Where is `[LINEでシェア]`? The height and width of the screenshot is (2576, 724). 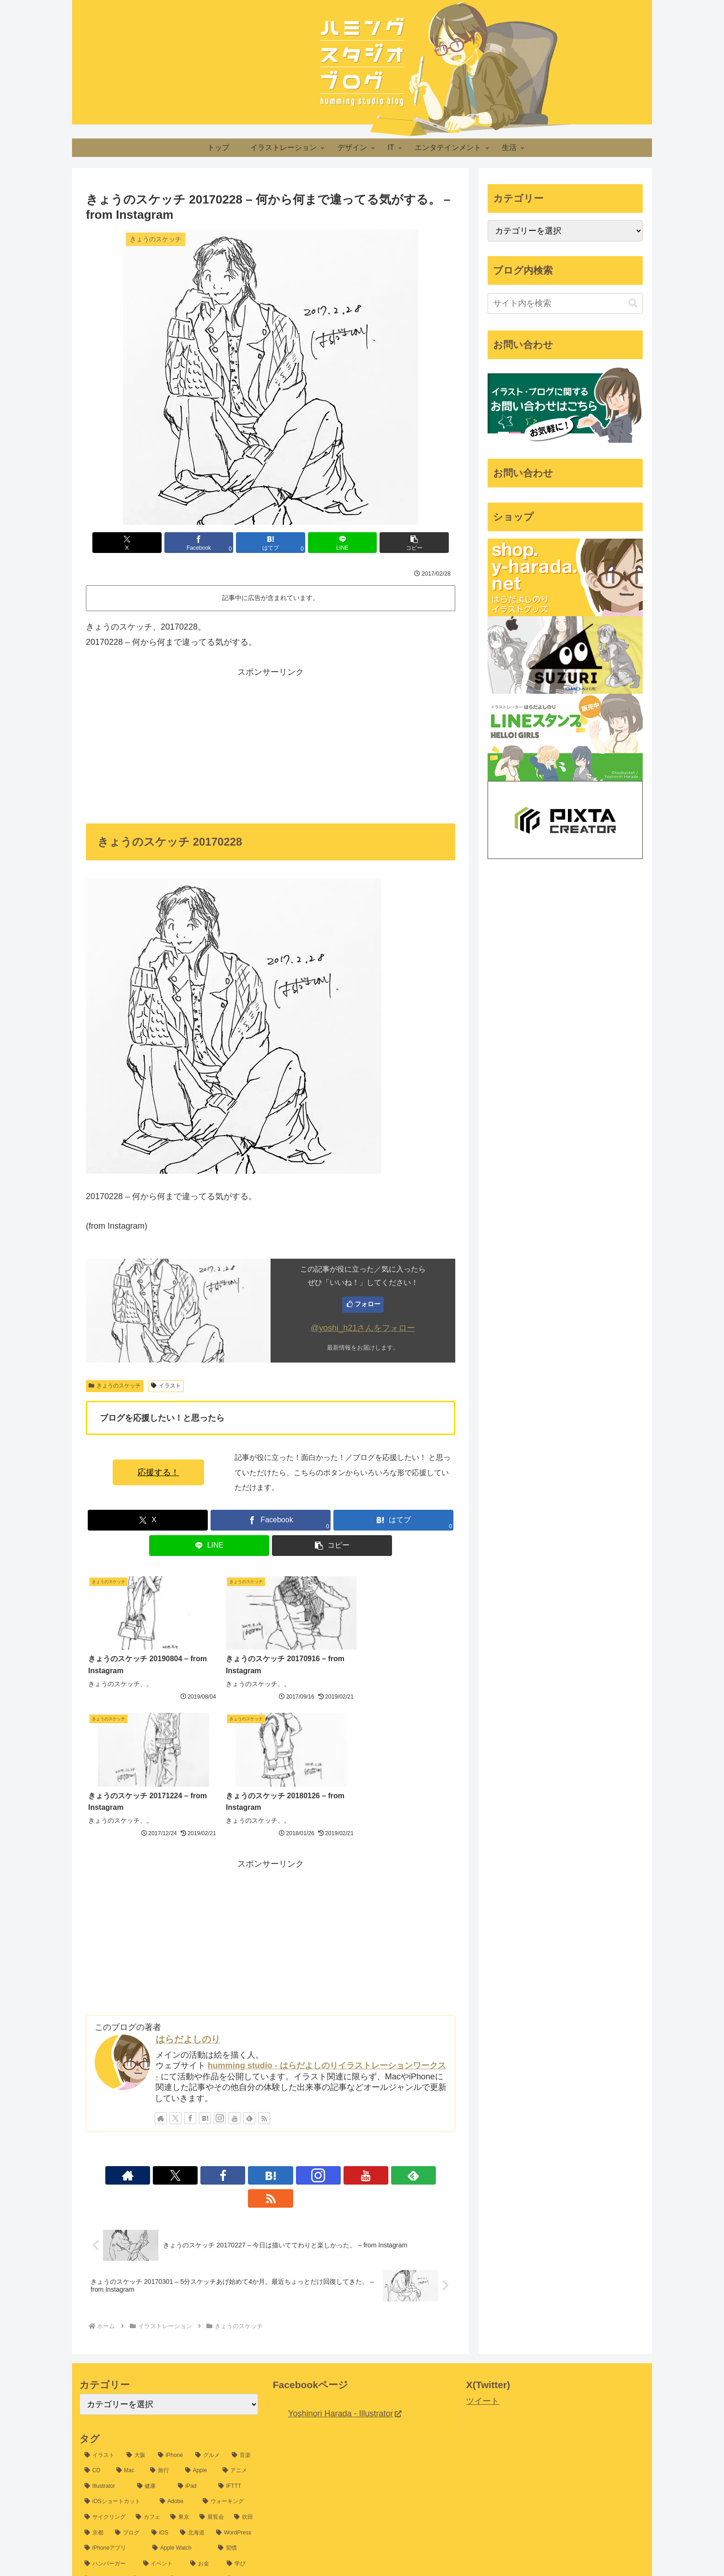 [LINEでシェア] is located at coordinates (332, 542).